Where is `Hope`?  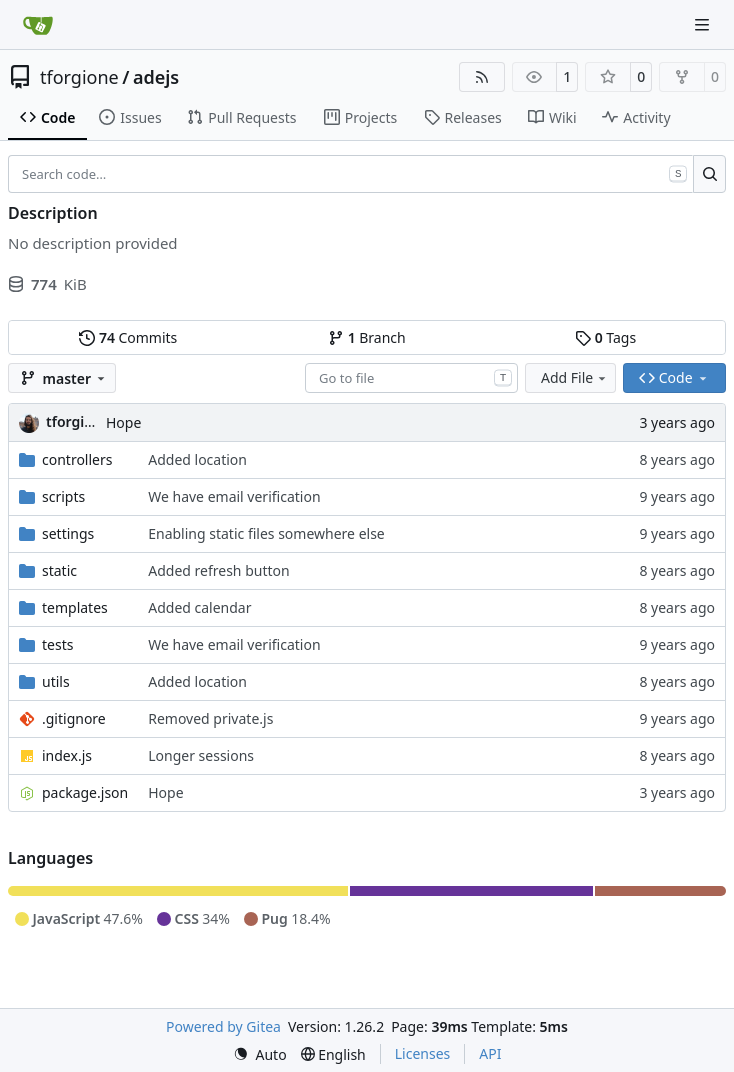 Hope is located at coordinates (123, 422).